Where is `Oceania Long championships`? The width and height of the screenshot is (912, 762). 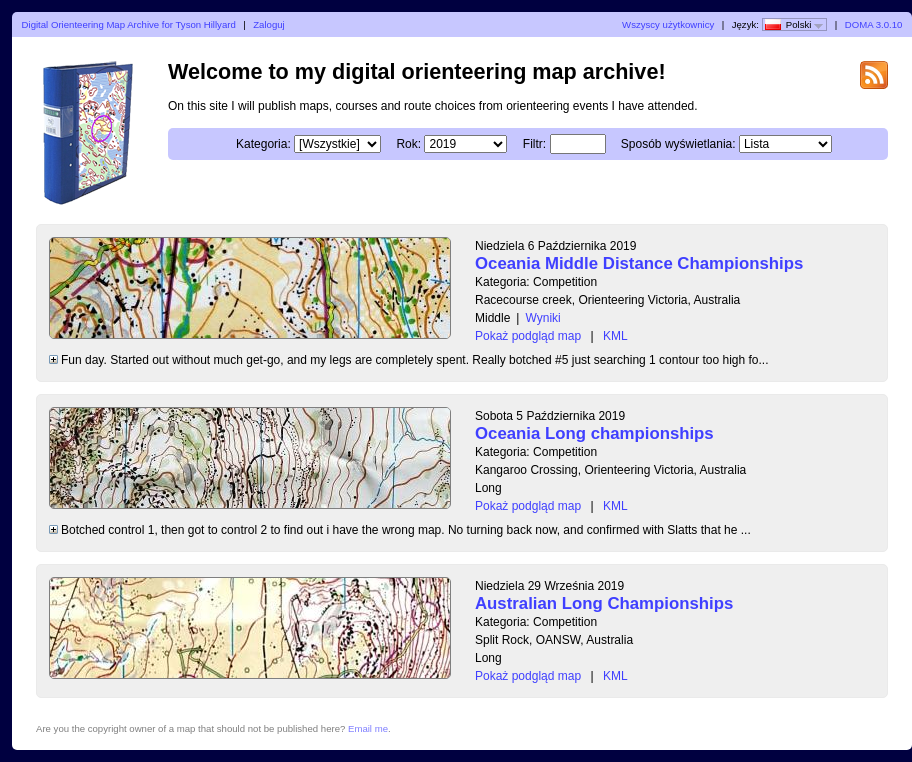
Oceania Long championships is located at coordinates (594, 433).